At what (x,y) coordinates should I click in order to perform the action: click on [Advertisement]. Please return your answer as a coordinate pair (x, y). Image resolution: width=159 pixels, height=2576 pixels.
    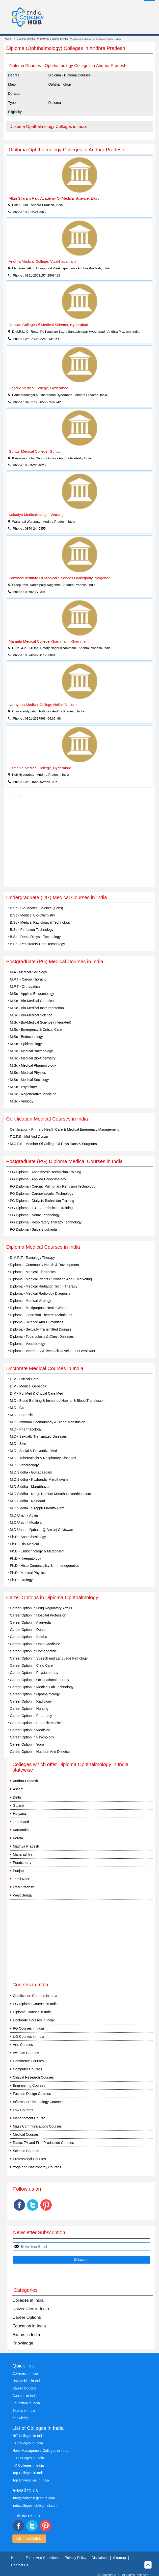
    Looking at the image, I should click on (79, 849).